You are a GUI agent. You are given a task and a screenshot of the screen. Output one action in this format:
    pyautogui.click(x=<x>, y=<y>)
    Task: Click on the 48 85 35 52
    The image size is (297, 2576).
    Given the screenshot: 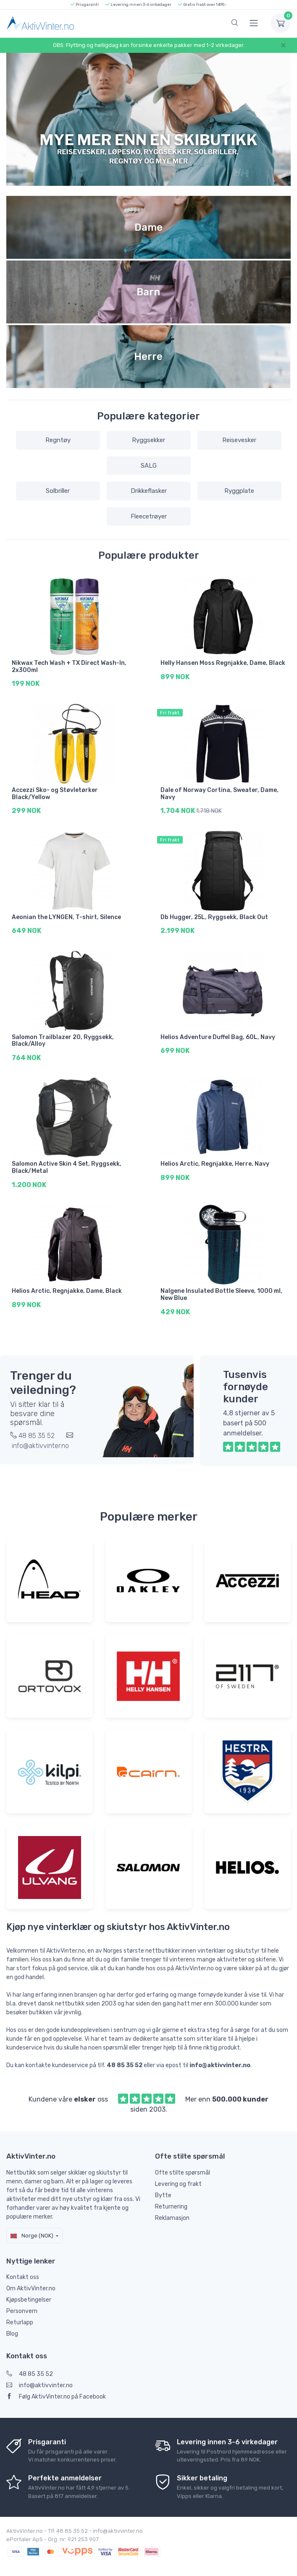 What is the action you would take?
    pyautogui.click(x=29, y=2365)
    